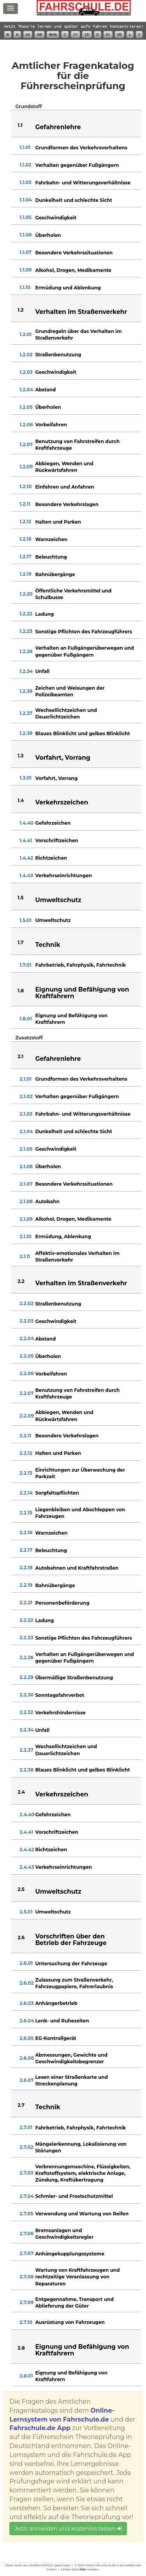 The height and width of the screenshot is (2576, 146). I want to click on 2.6.06, so click(26, 2058).